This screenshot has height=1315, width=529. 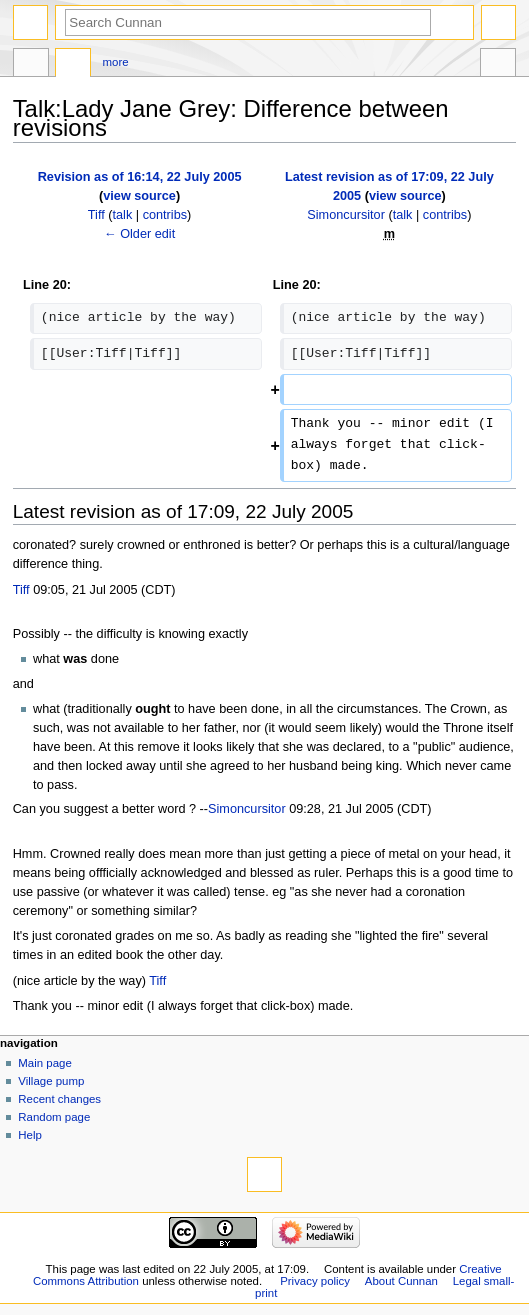 I want to click on Page, so click(x=31, y=65).